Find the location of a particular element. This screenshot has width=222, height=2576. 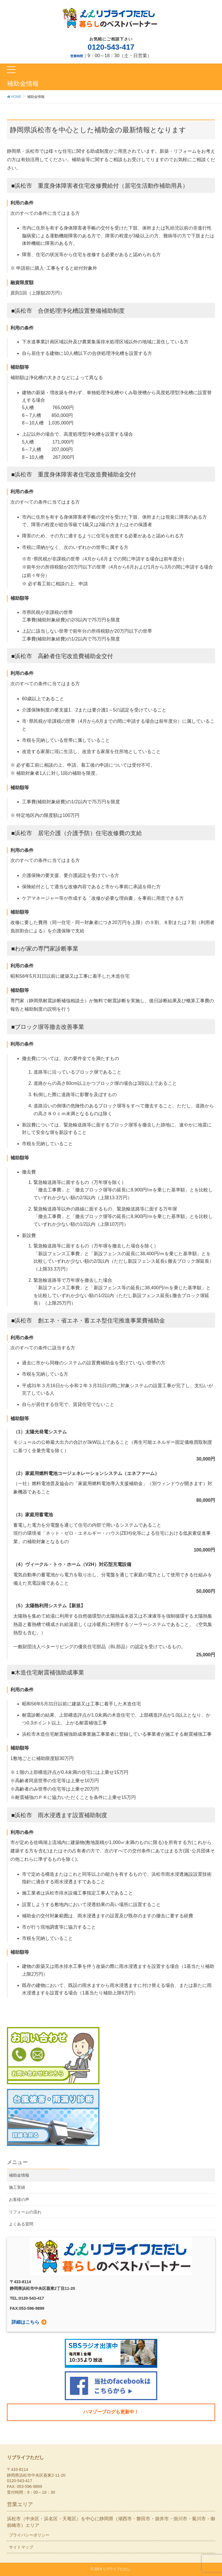

リフォームの流れ is located at coordinates (25, 2212).